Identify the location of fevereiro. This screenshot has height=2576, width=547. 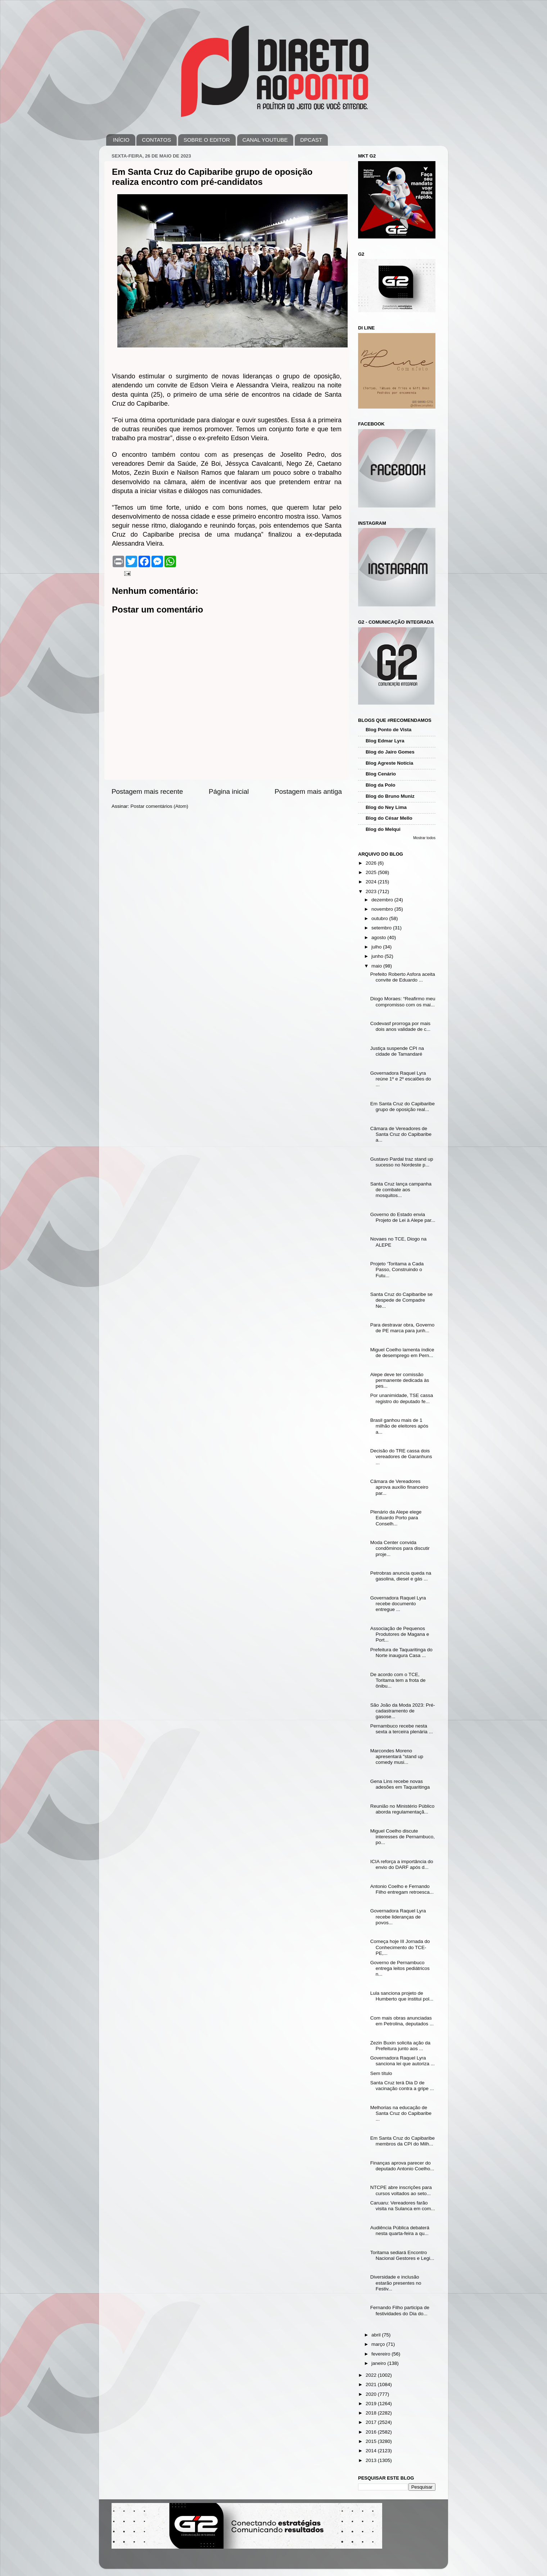
(381, 2354).